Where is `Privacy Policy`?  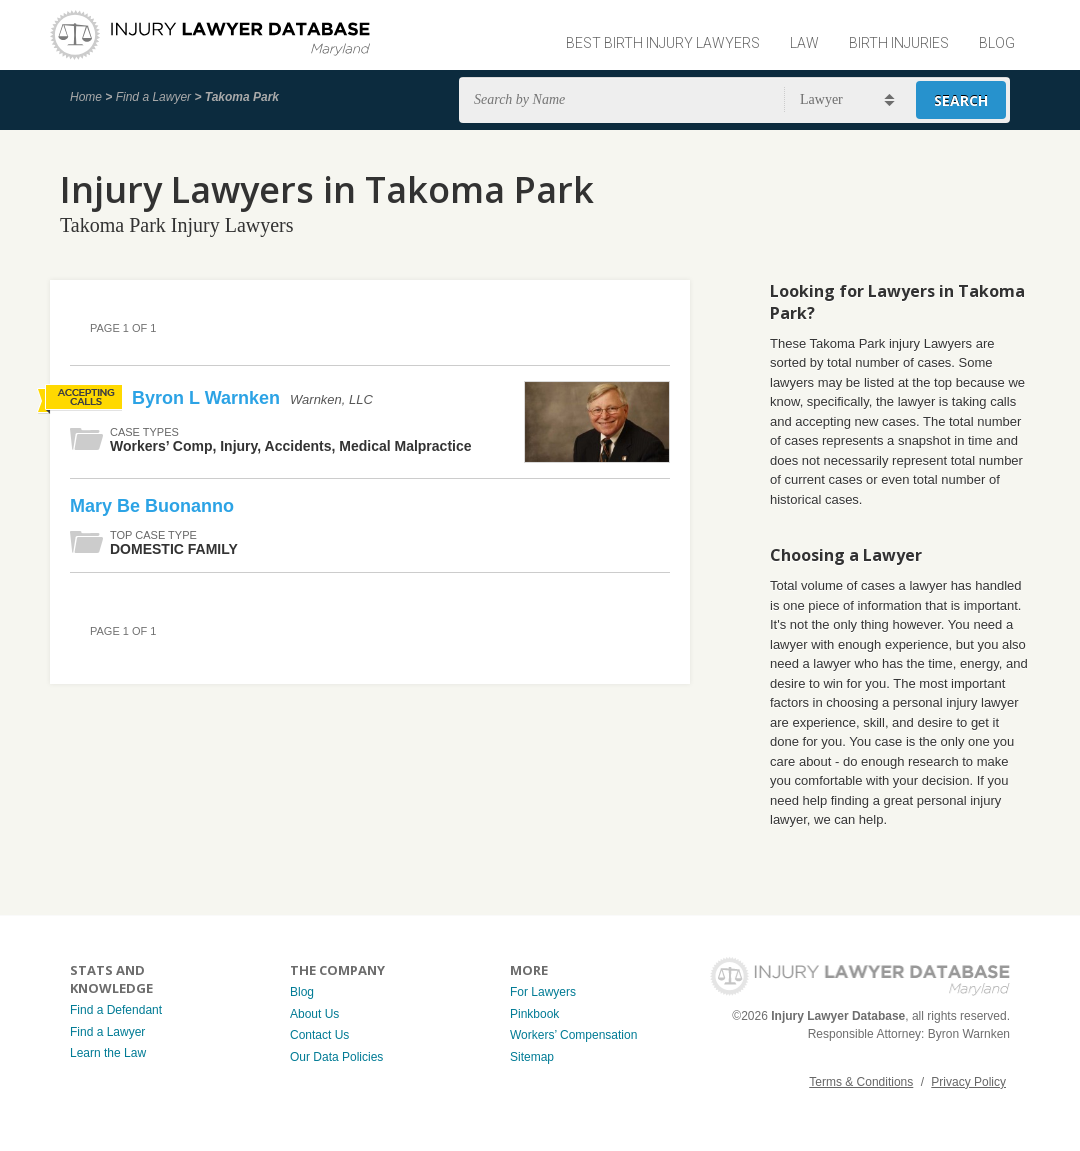 Privacy Policy is located at coordinates (968, 1082).